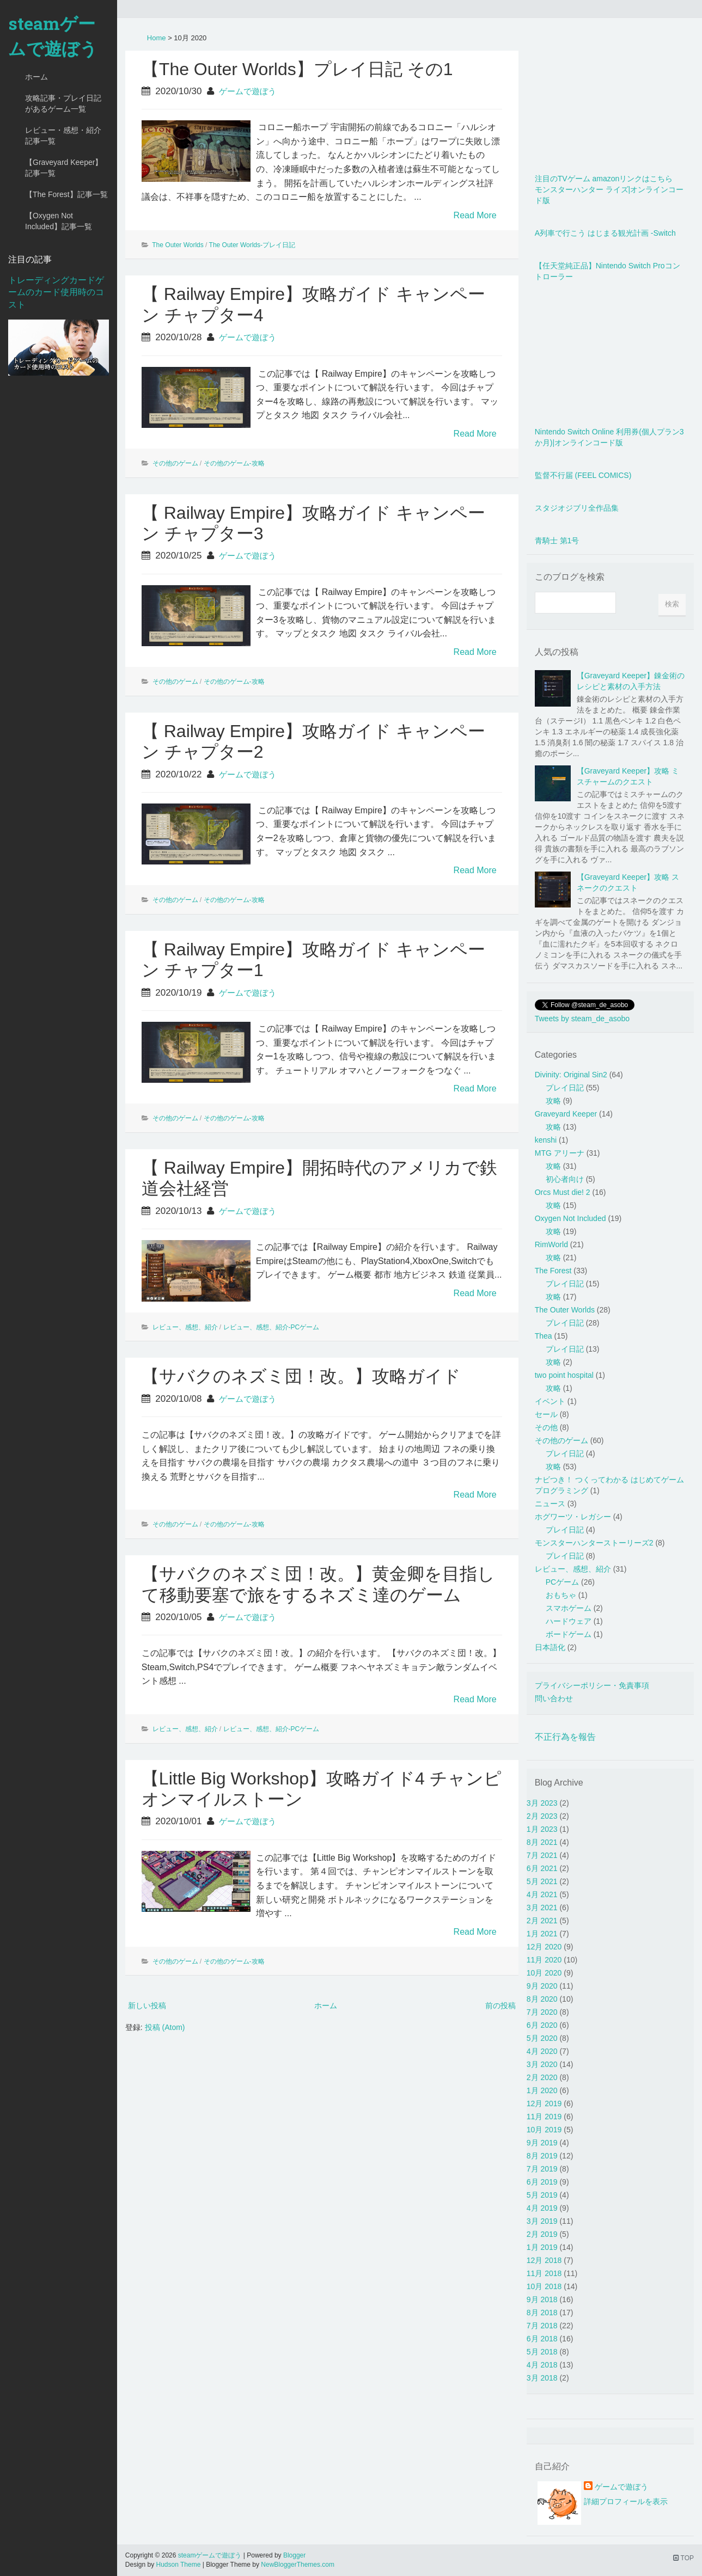  I want to click on 【The Forest】記事一覧, so click(66, 194).